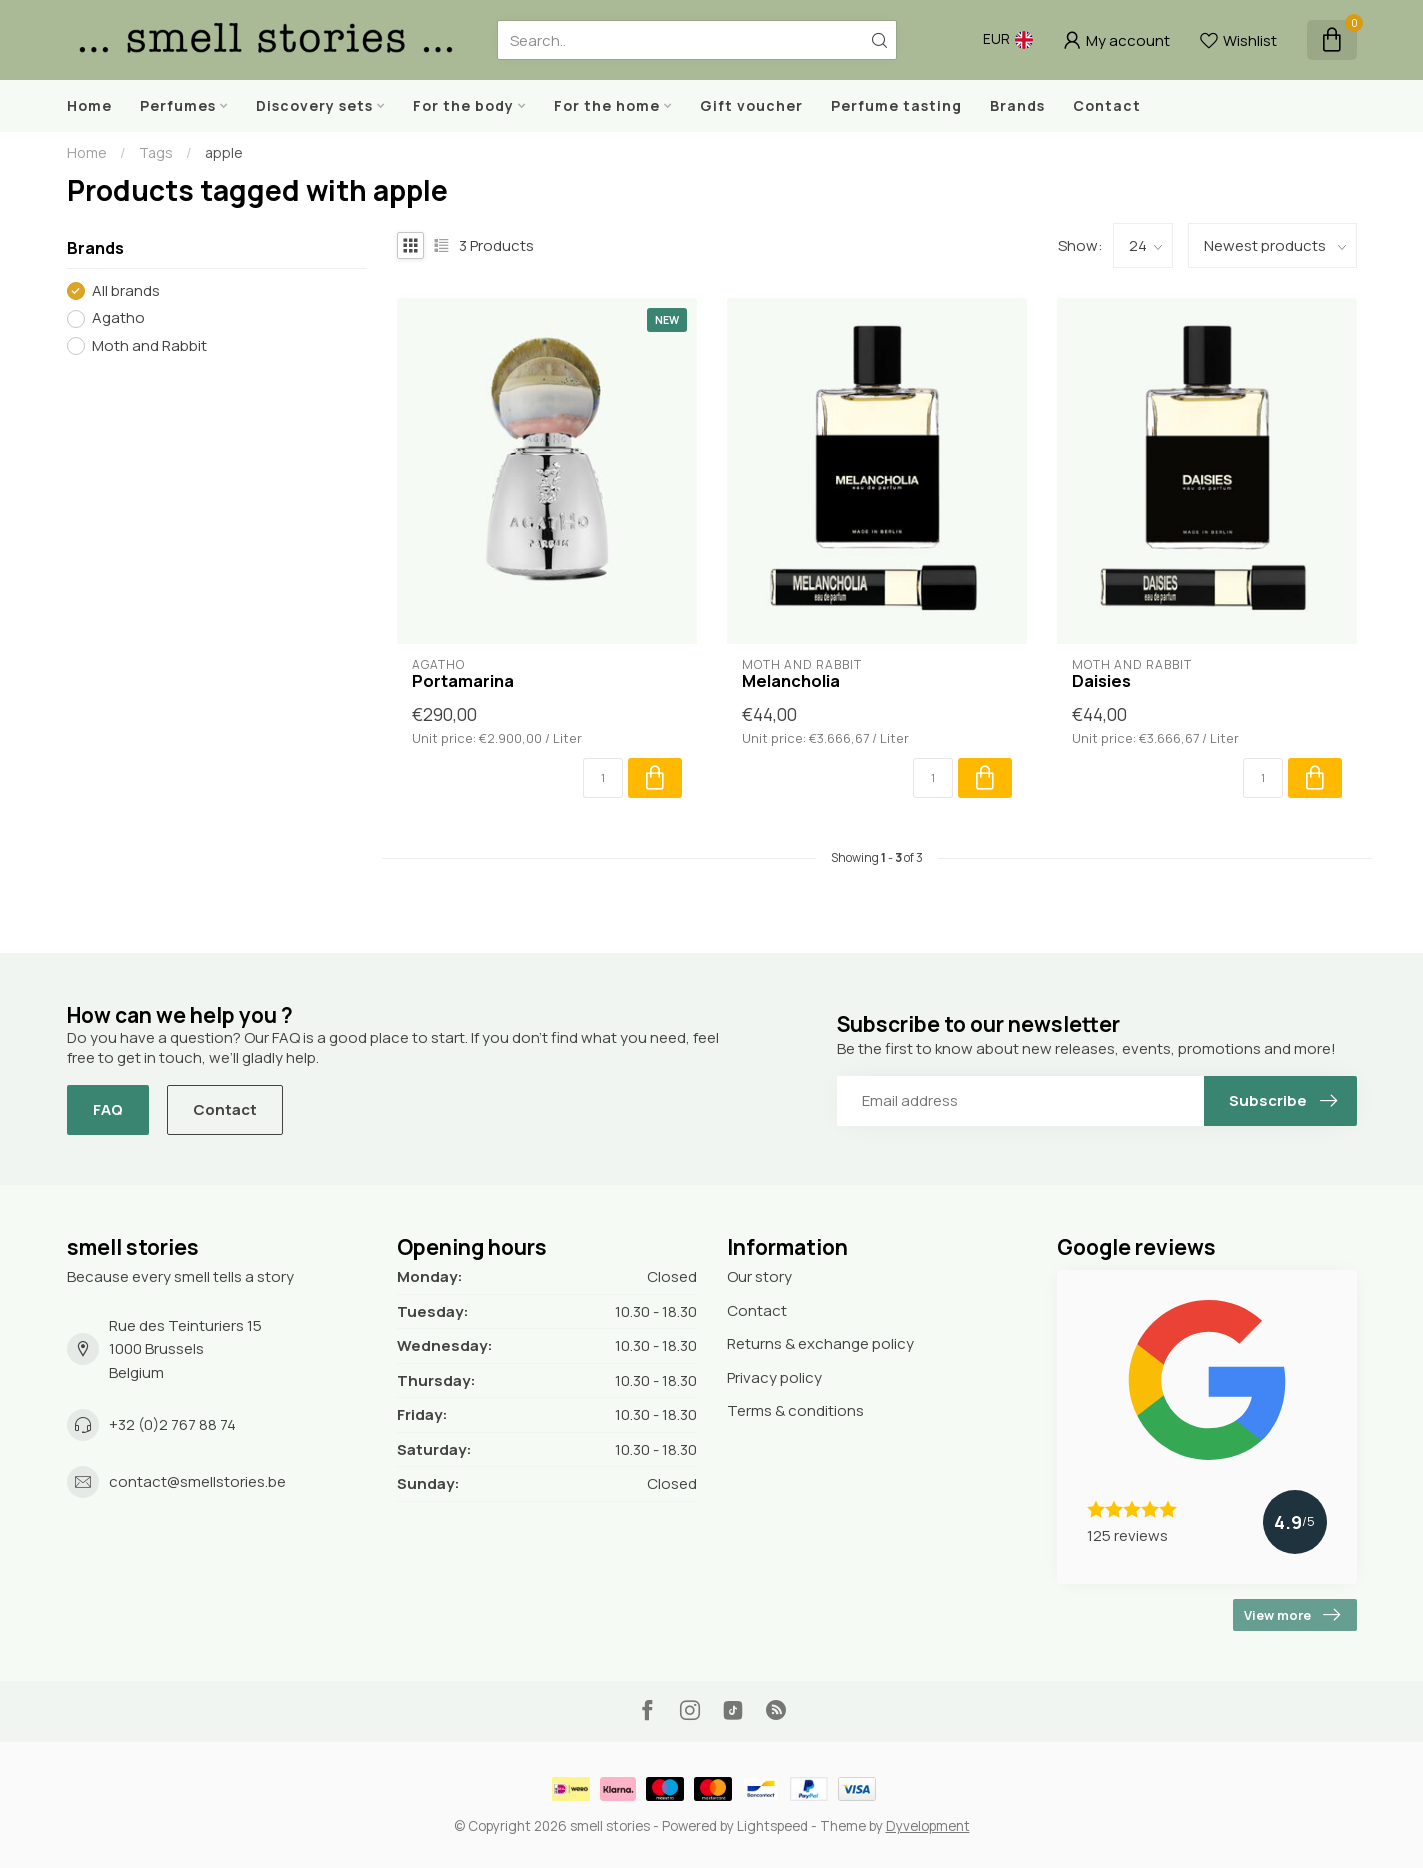 The width and height of the screenshot is (1423, 1868). I want to click on +32 (0)2 767 88 74, so click(172, 1424).